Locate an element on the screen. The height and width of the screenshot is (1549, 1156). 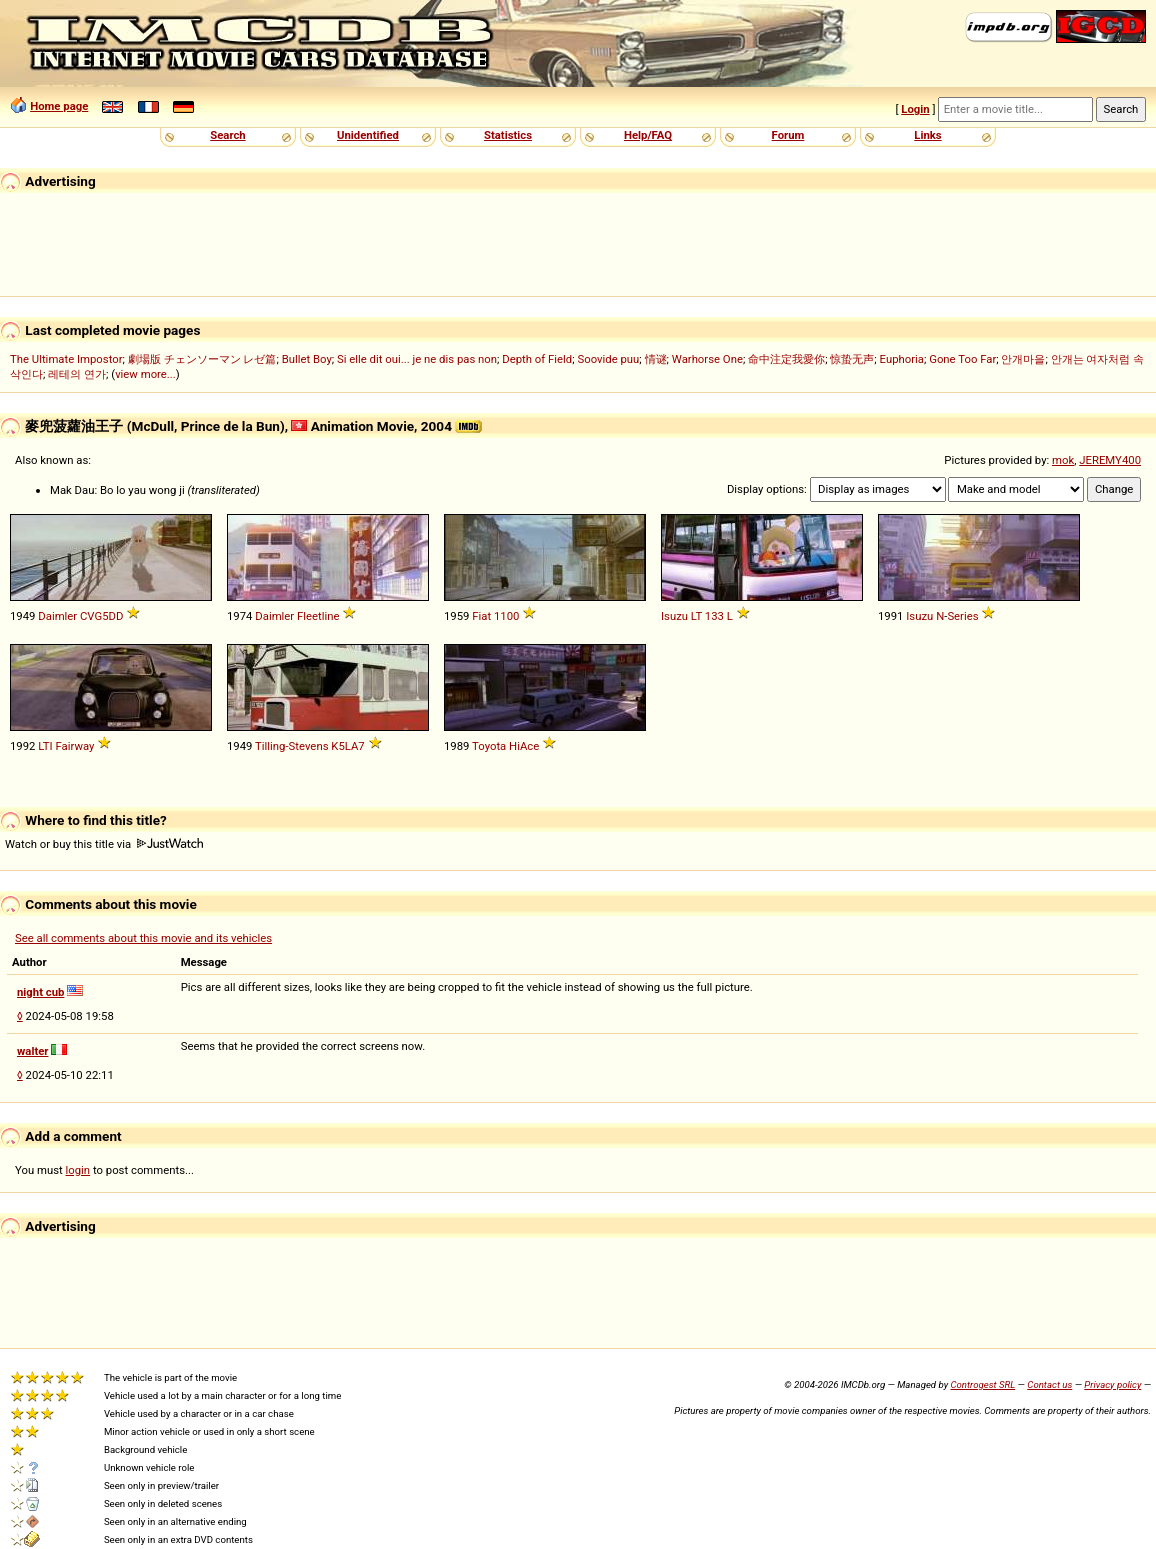
Fiat is located at coordinates (481, 616).